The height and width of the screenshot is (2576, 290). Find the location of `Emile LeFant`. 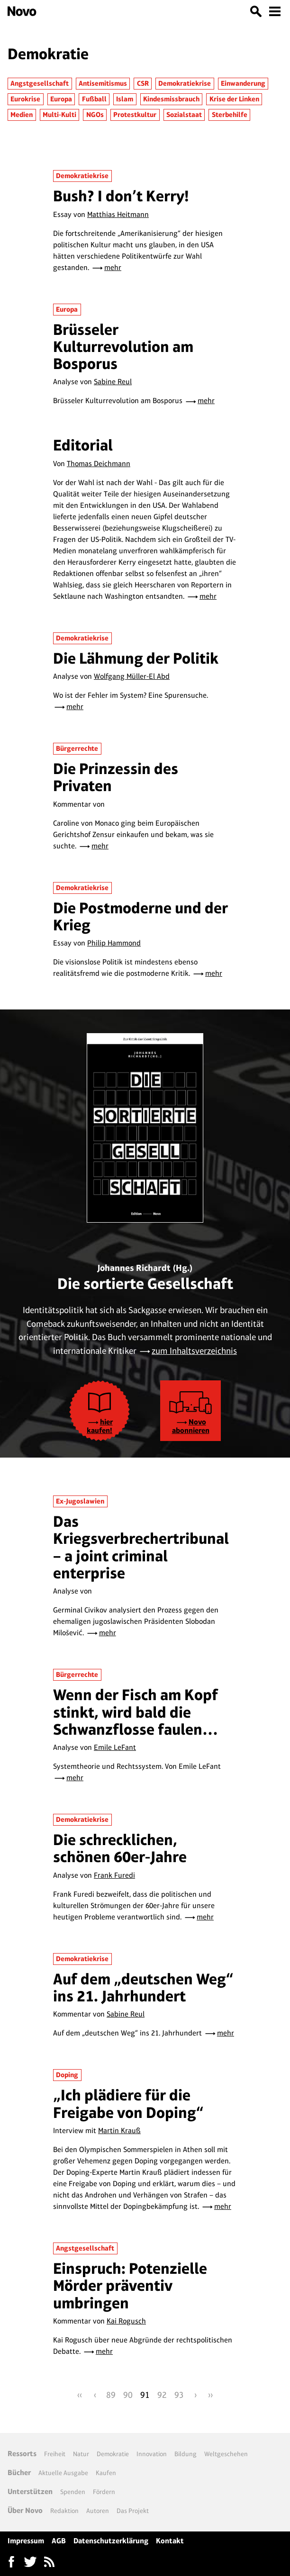

Emile LeFant is located at coordinates (115, 1747).